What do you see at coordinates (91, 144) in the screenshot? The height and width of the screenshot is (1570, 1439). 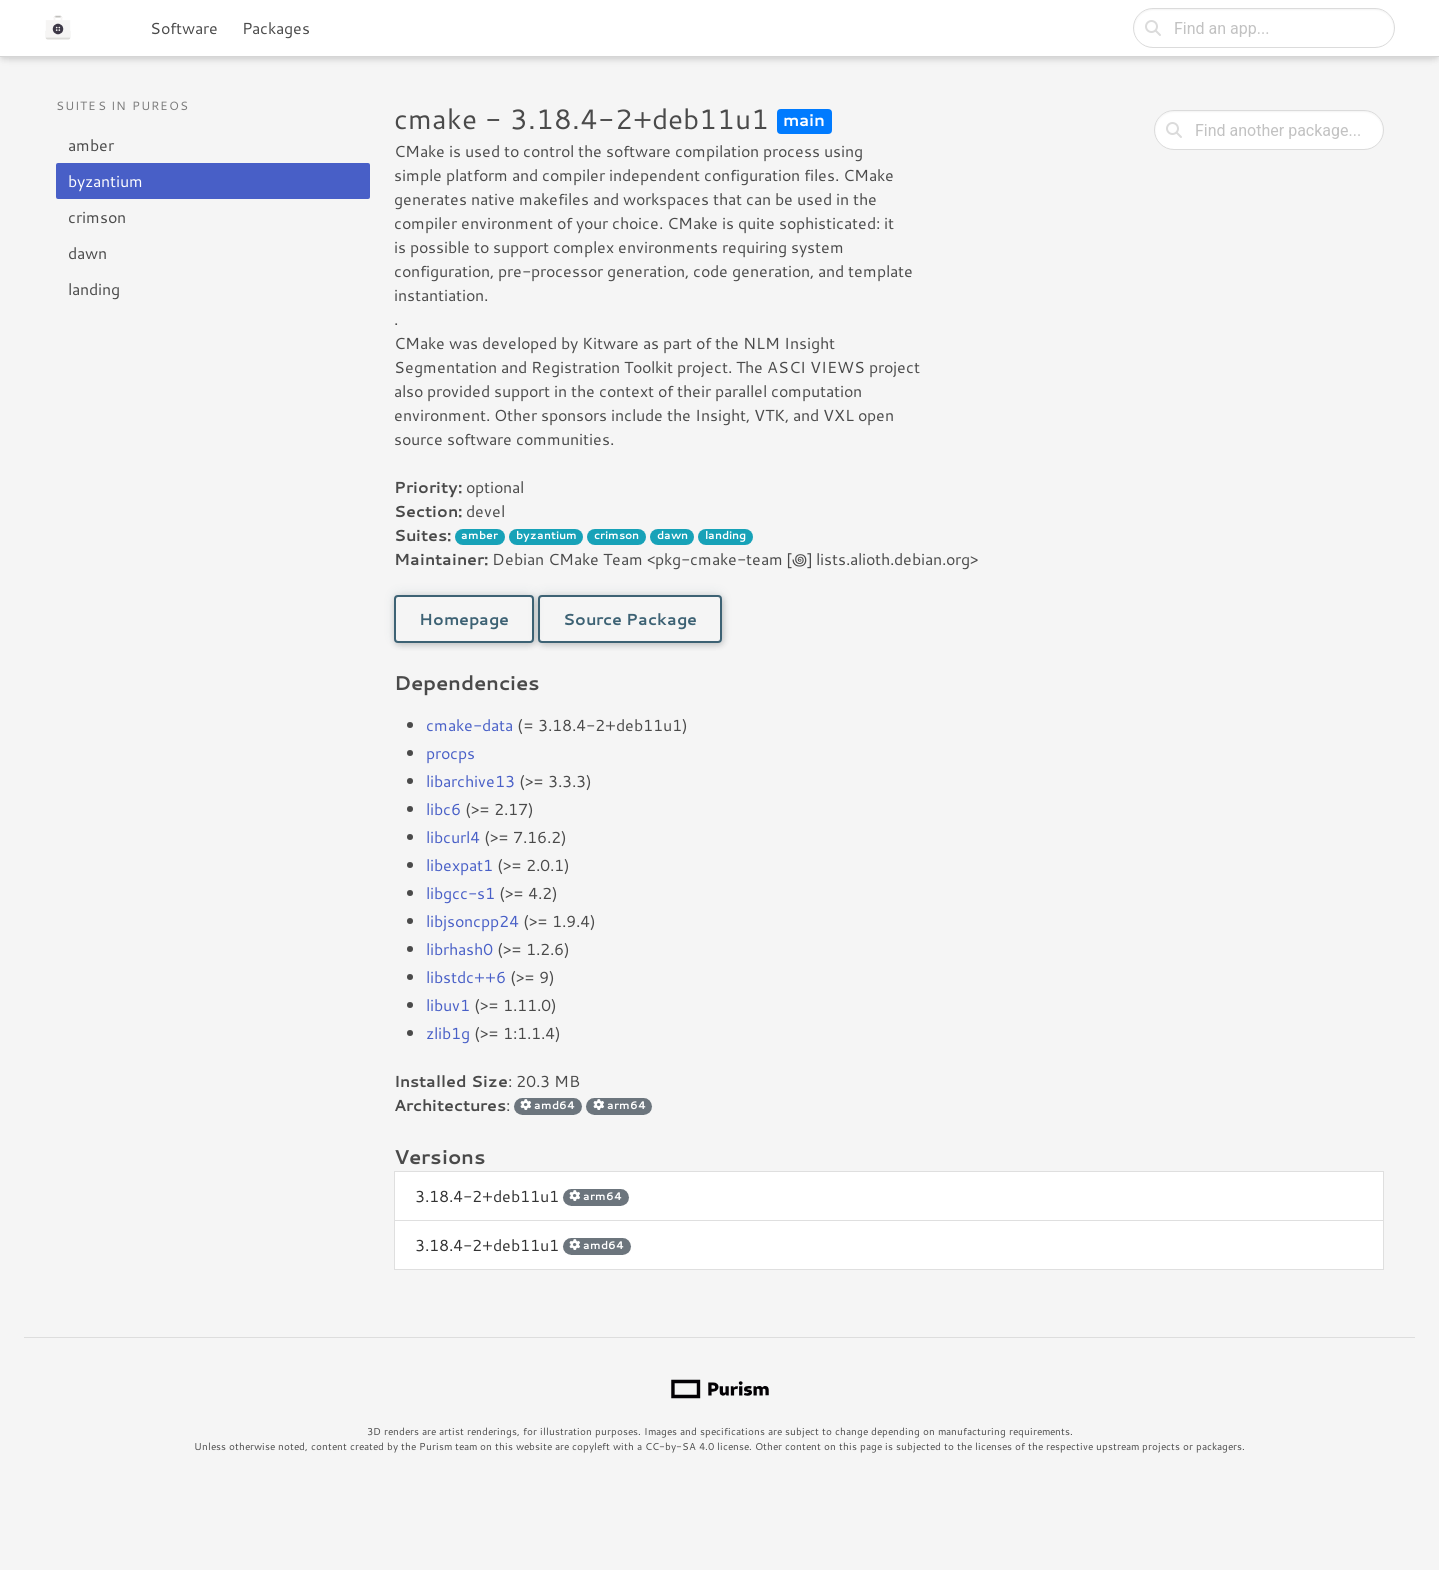 I see `amber` at bounding box center [91, 144].